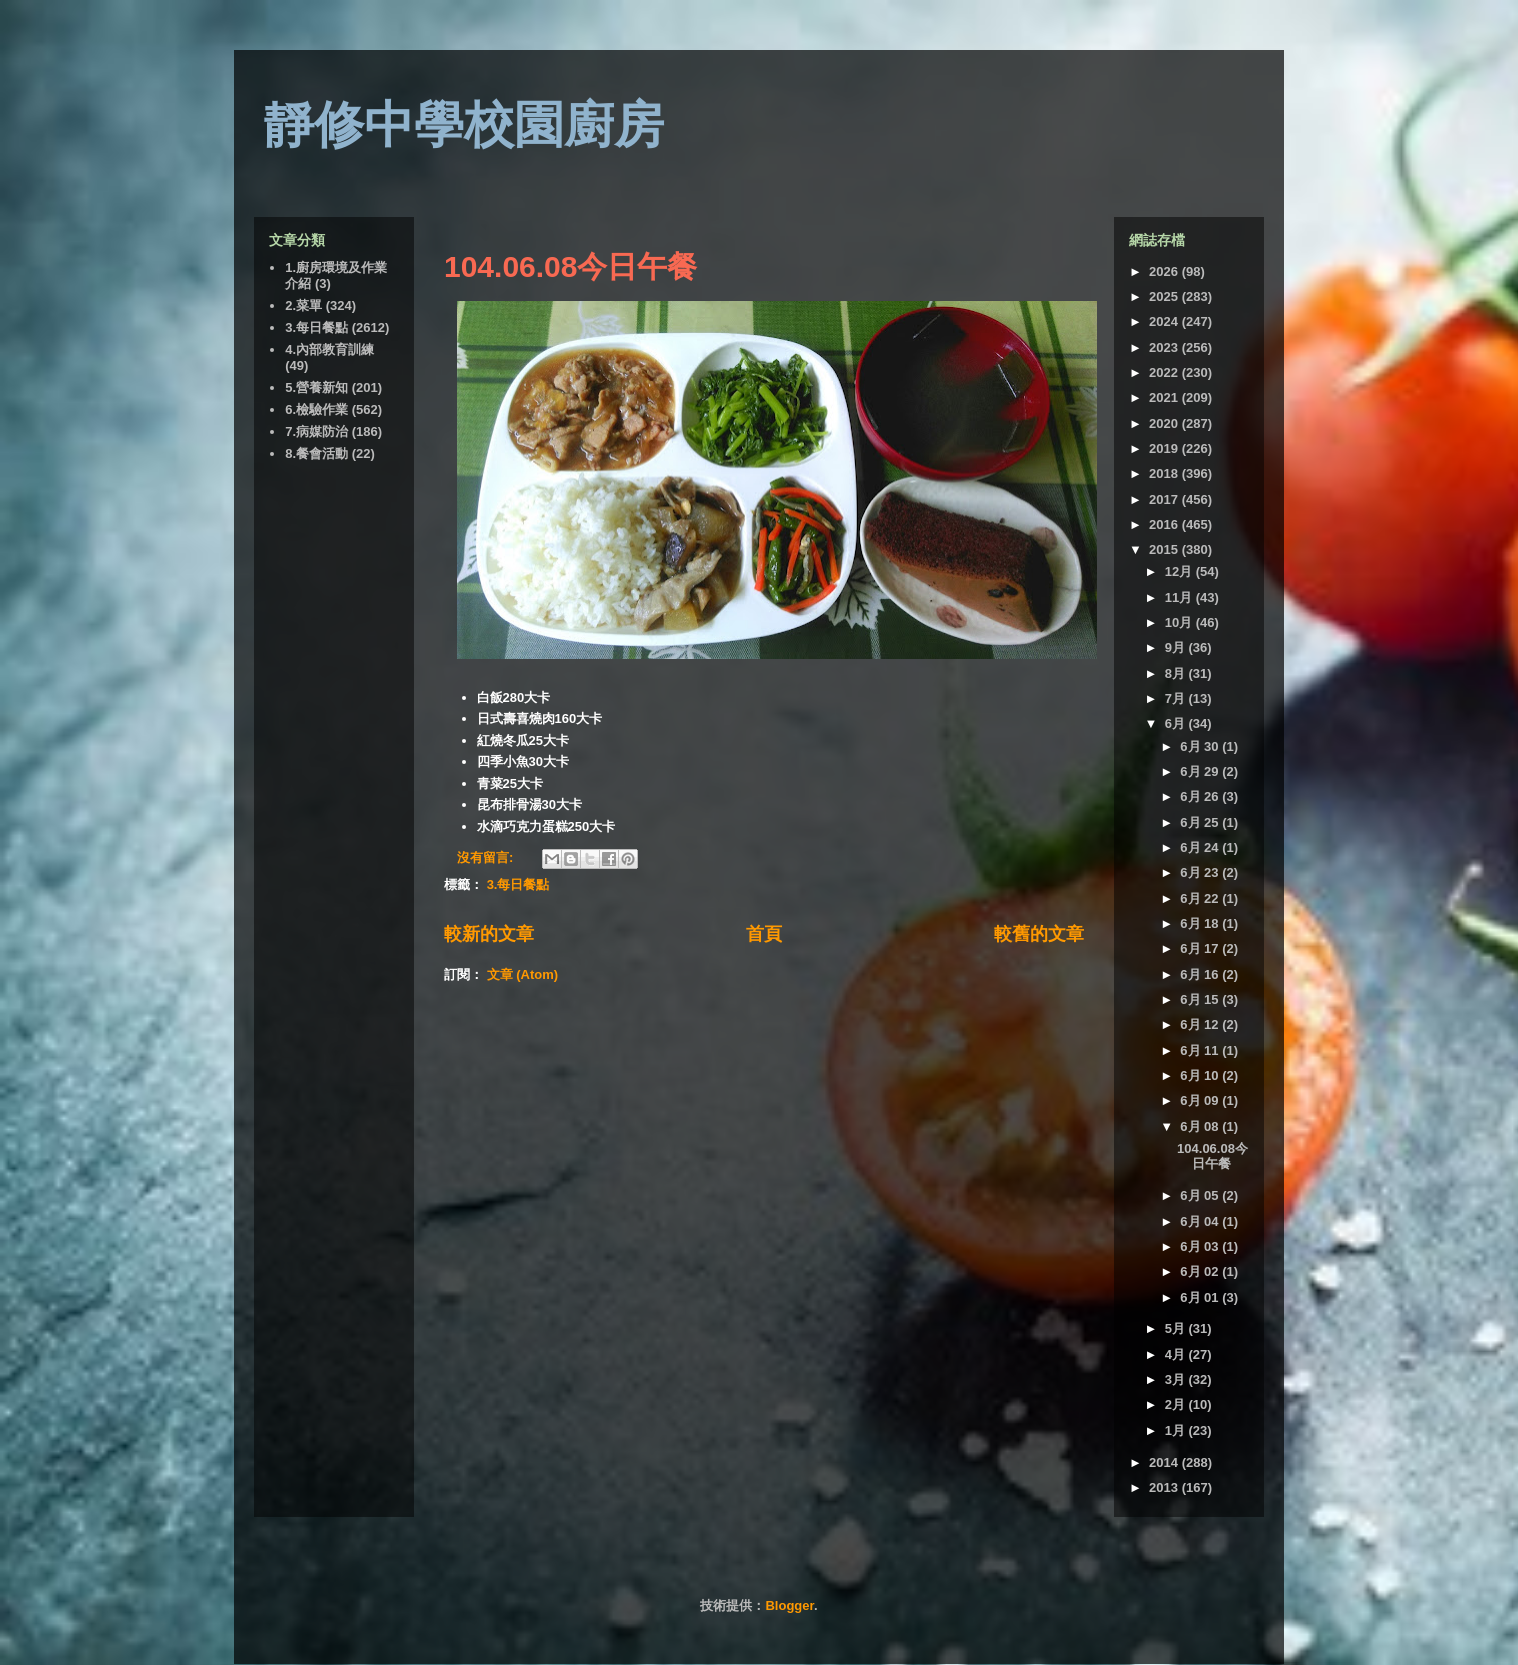  Describe the element at coordinates (1201, 1075) in the screenshot. I see `6月 10` at that location.